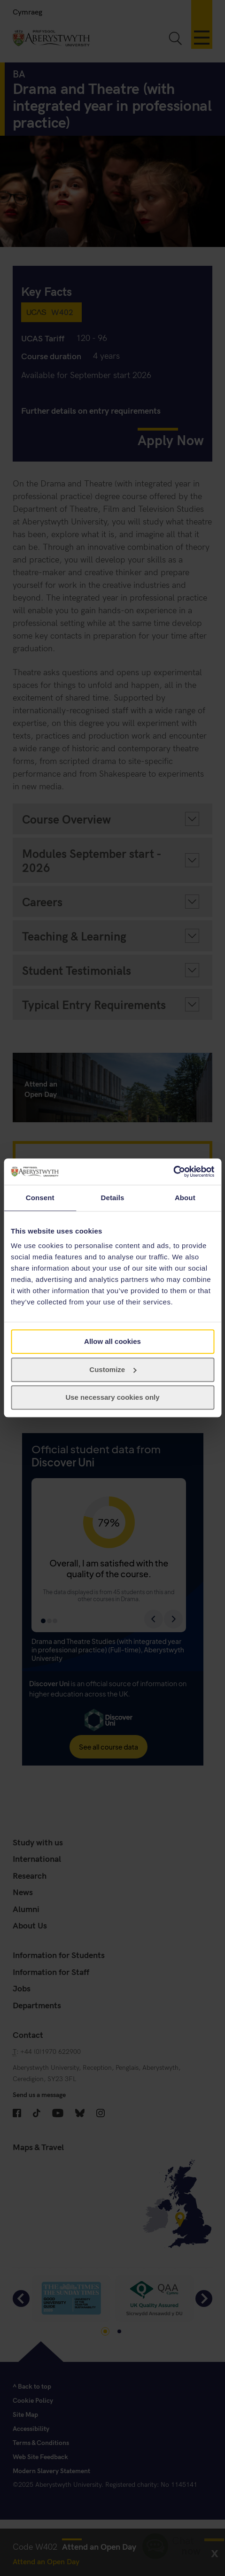 This screenshot has height=2576, width=225. What do you see at coordinates (112, 1398) in the screenshot?
I see `Use necessary cookies only` at bounding box center [112, 1398].